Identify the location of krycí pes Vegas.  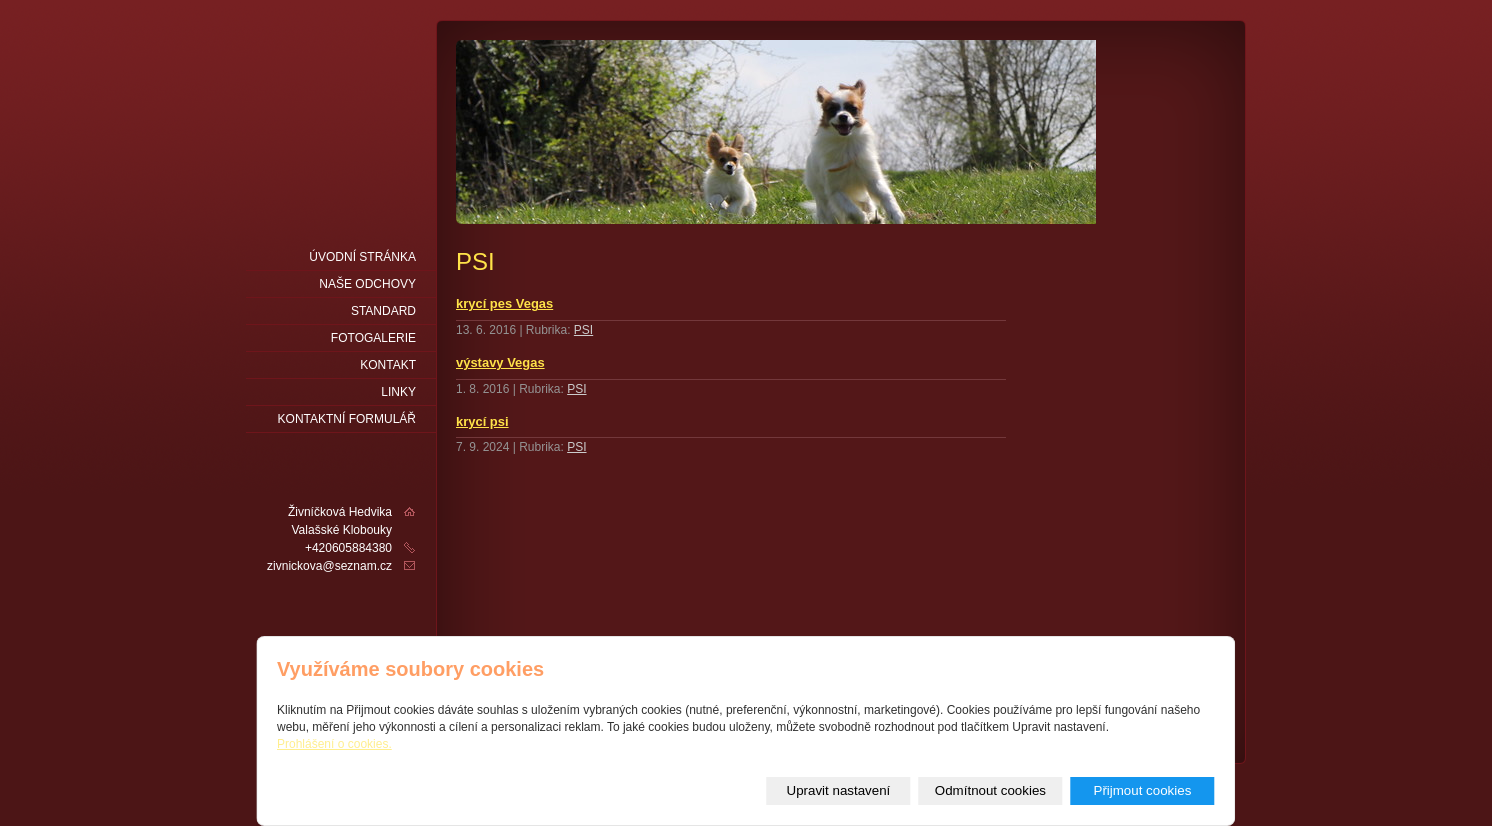
(504, 303).